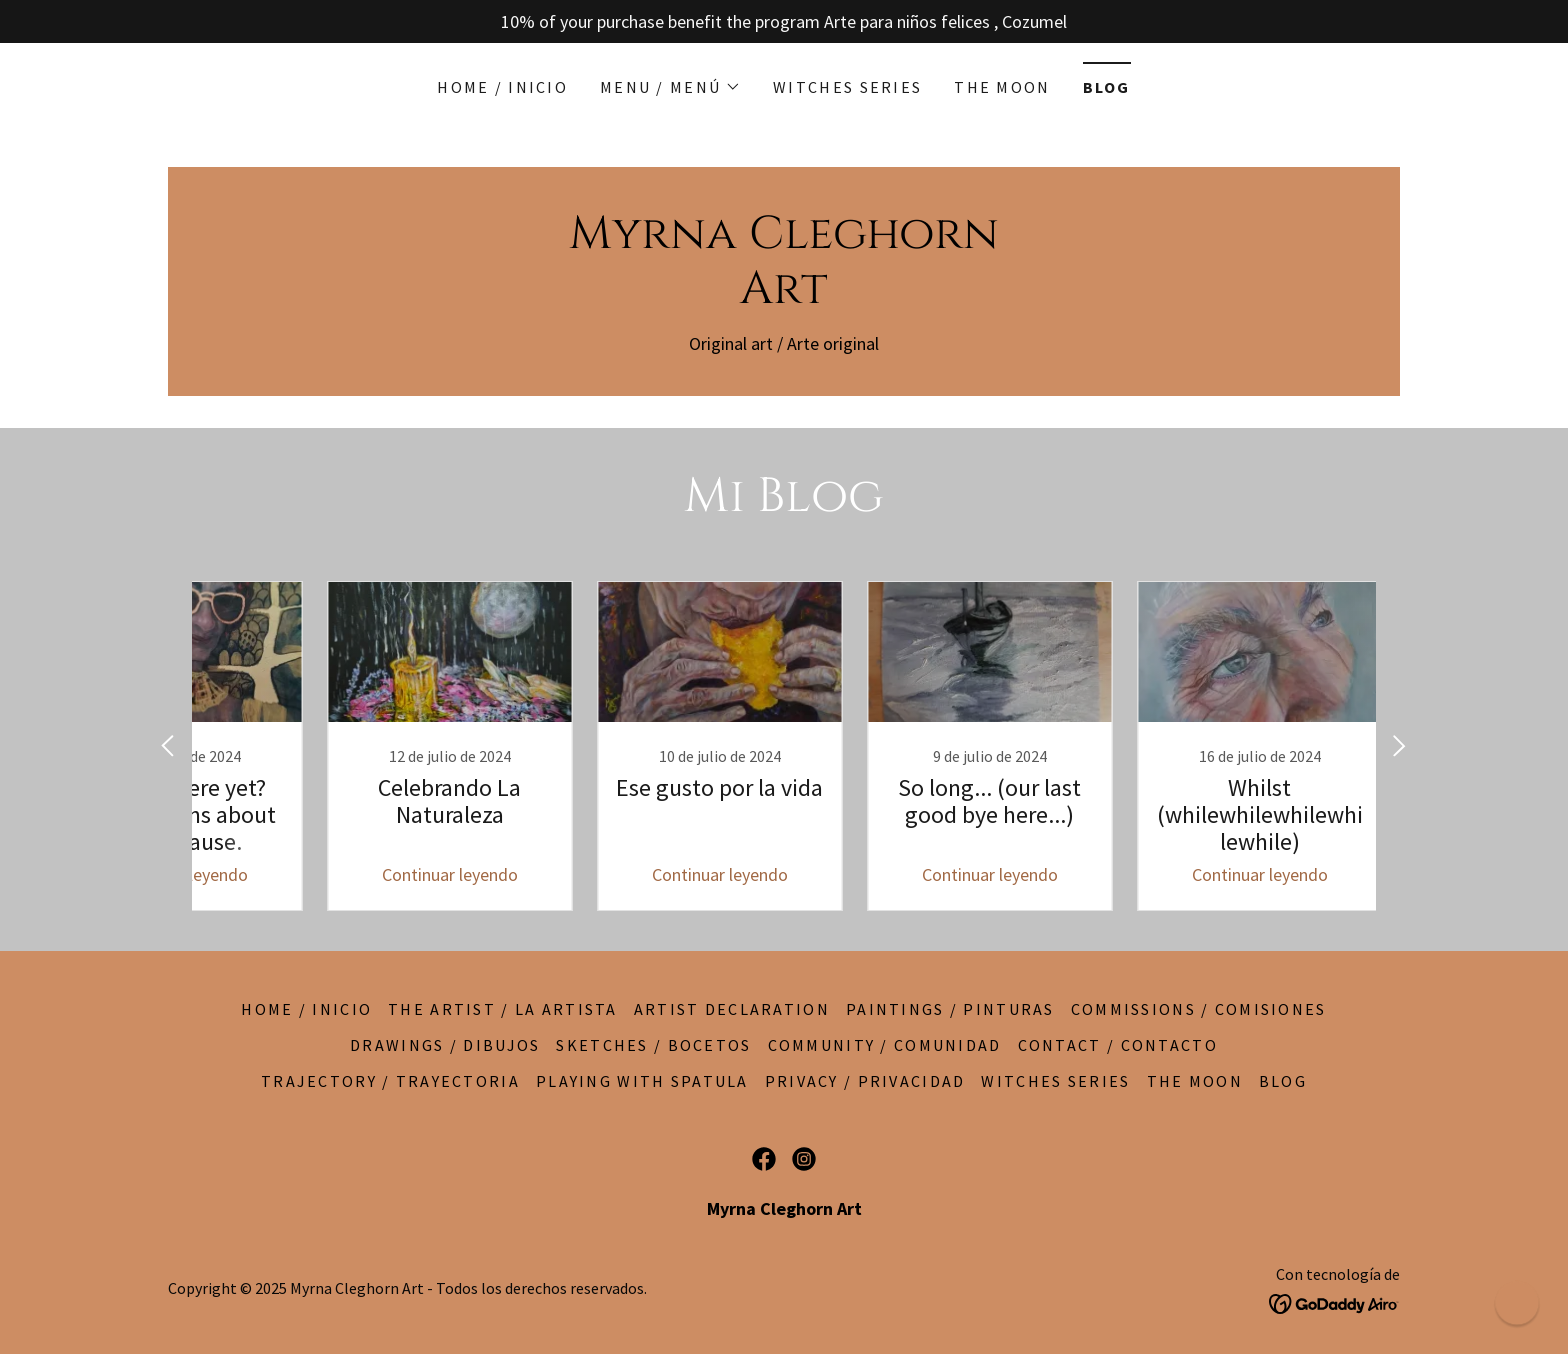  I want to click on Witches series [link], so click(847, 87).